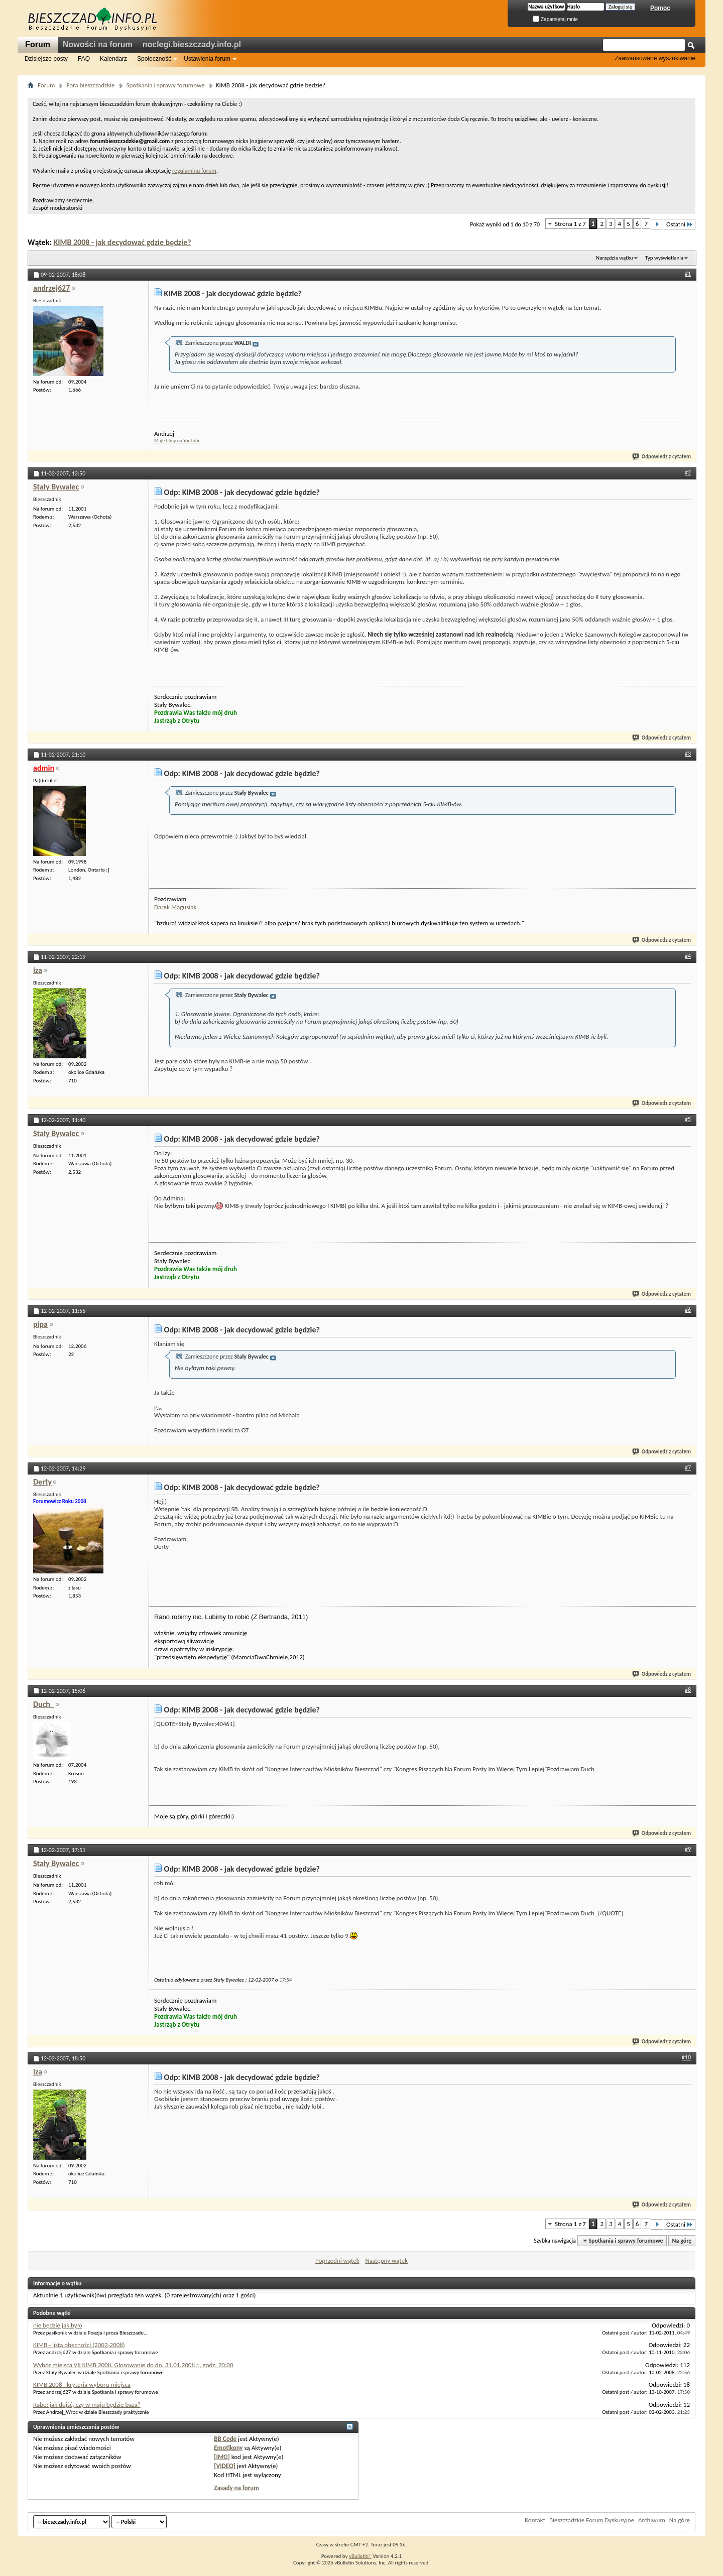 The height and width of the screenshot is (2576, 723). What do you see at coordinates (98, 44) in the screenshot?
I see `Nowości na forum` at bounding box center [98, 44].